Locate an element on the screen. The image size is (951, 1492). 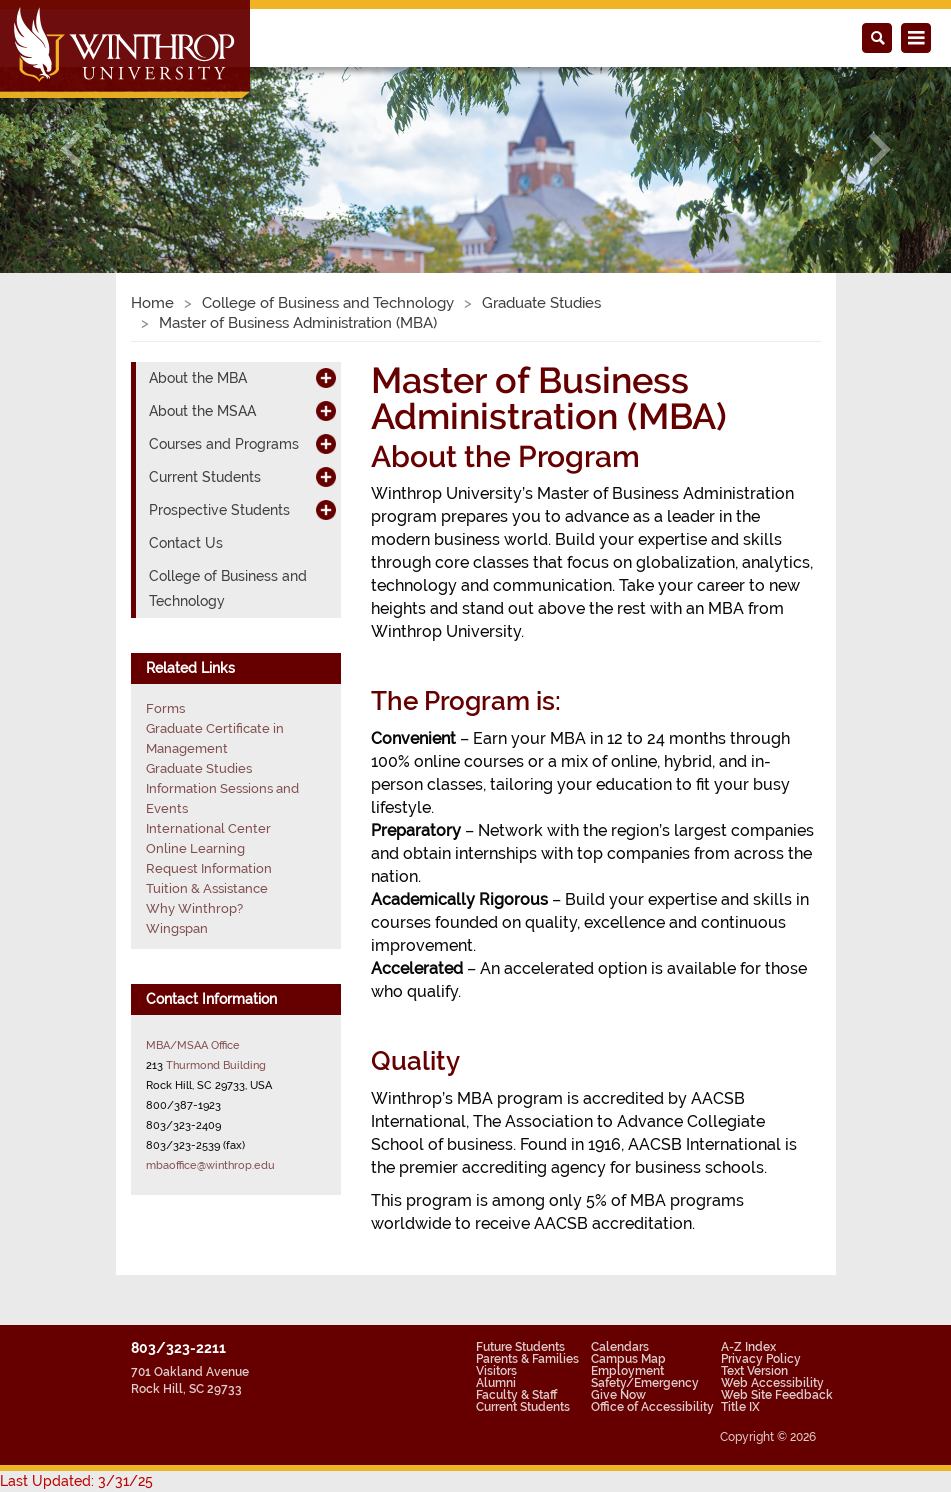
Online Learning is located at coordinates (195, 848).